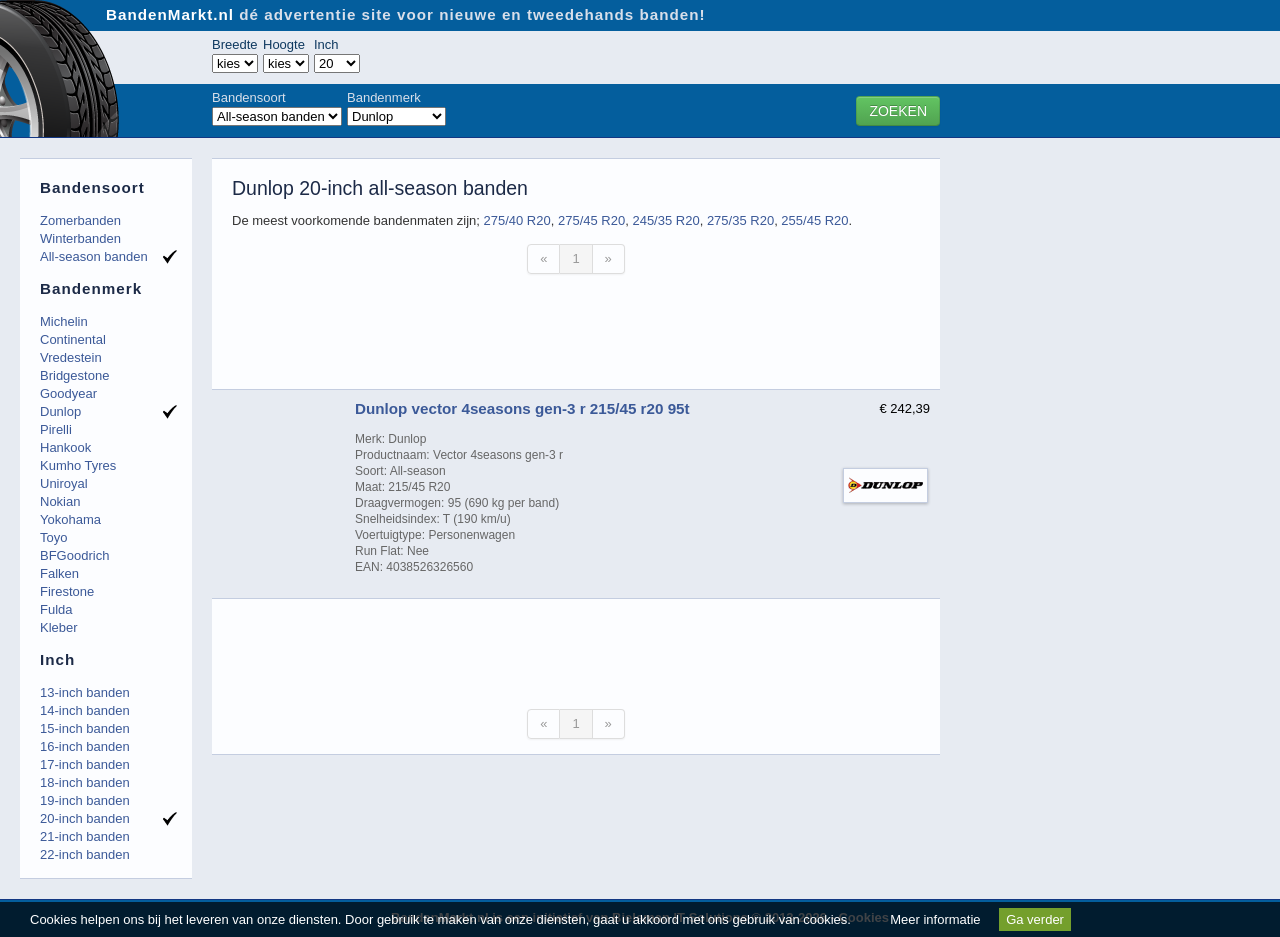  Describe the element at coordinates (85, 854) in the screenshot. I see `22-inch banden` at that location.